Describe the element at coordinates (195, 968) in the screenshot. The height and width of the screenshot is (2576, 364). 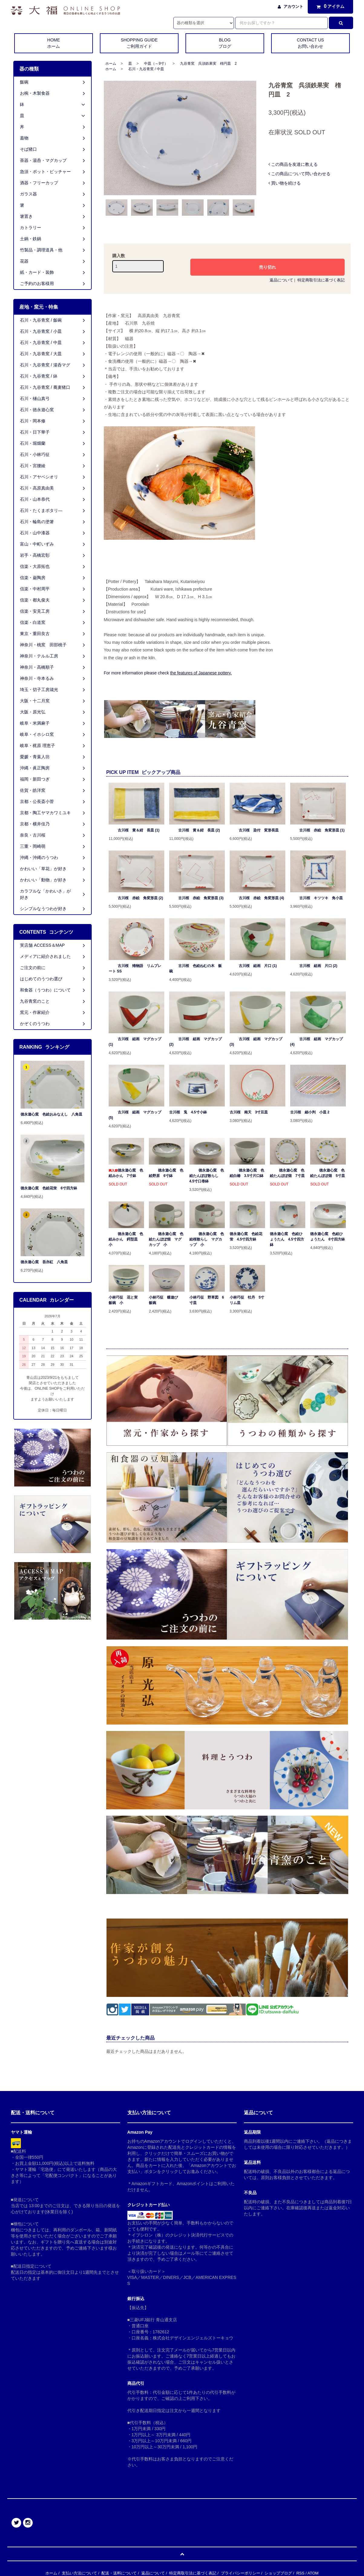
I see `古川桜 色絵ねむの木 飯碗` at that location.